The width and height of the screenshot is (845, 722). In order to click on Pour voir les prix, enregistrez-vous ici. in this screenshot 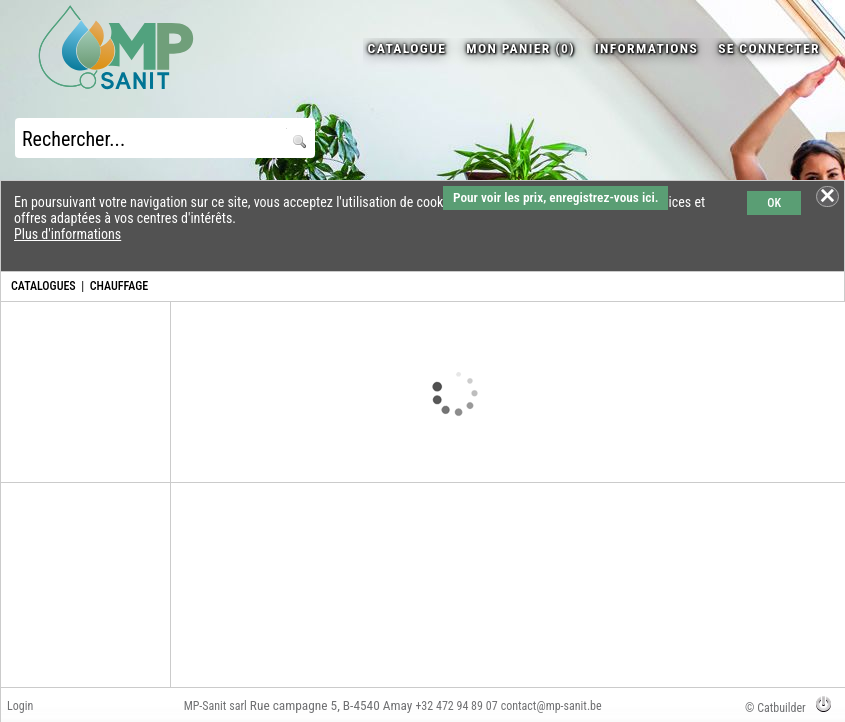, I will do `click(555, 197)`.